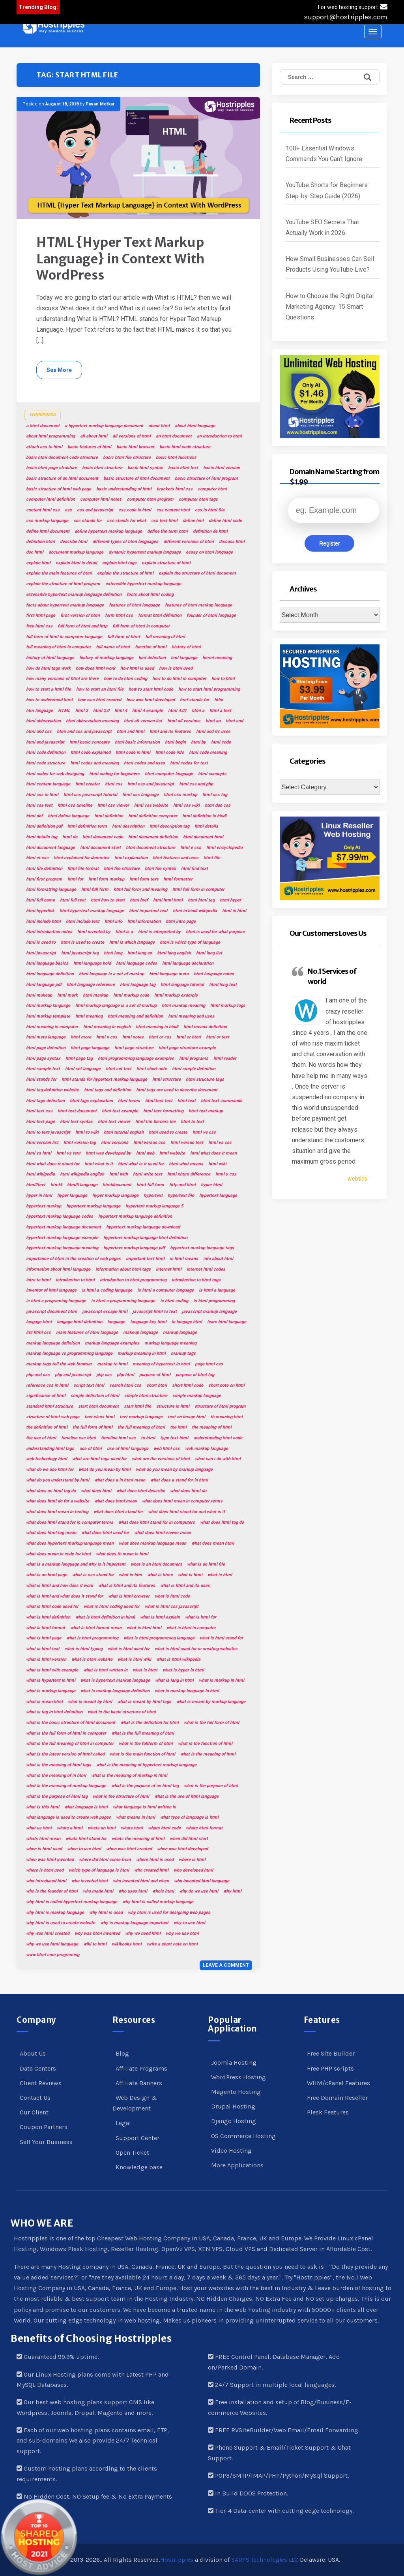 The image size is (404, 2576). I want to click on html text formatting, so click(163, 1110).